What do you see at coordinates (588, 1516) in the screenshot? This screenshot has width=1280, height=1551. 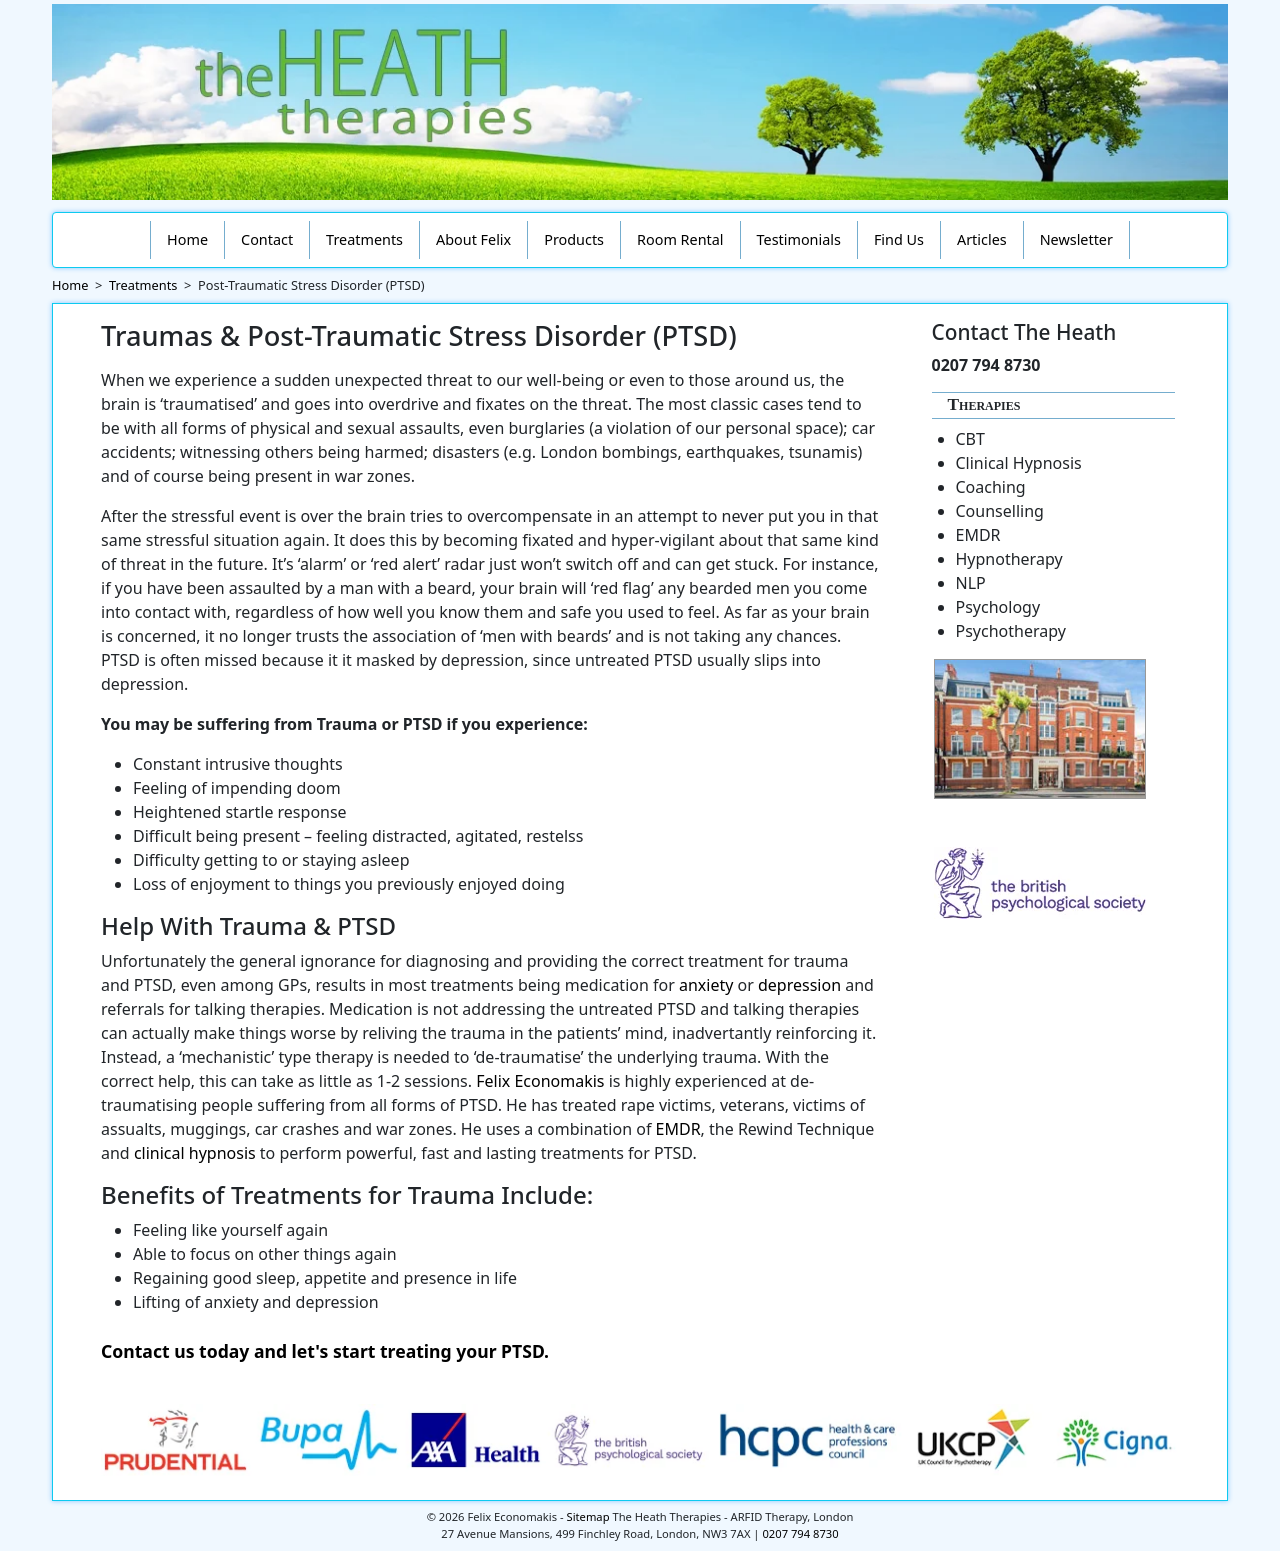 I see `Sitemap` at bounding box center [588, 1516].